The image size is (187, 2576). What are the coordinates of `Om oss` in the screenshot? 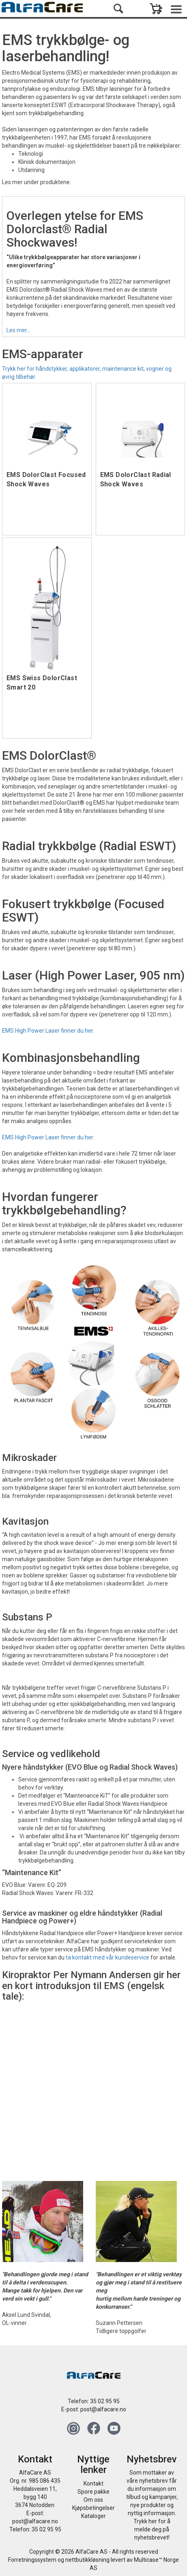 It's located at (93, 2500).